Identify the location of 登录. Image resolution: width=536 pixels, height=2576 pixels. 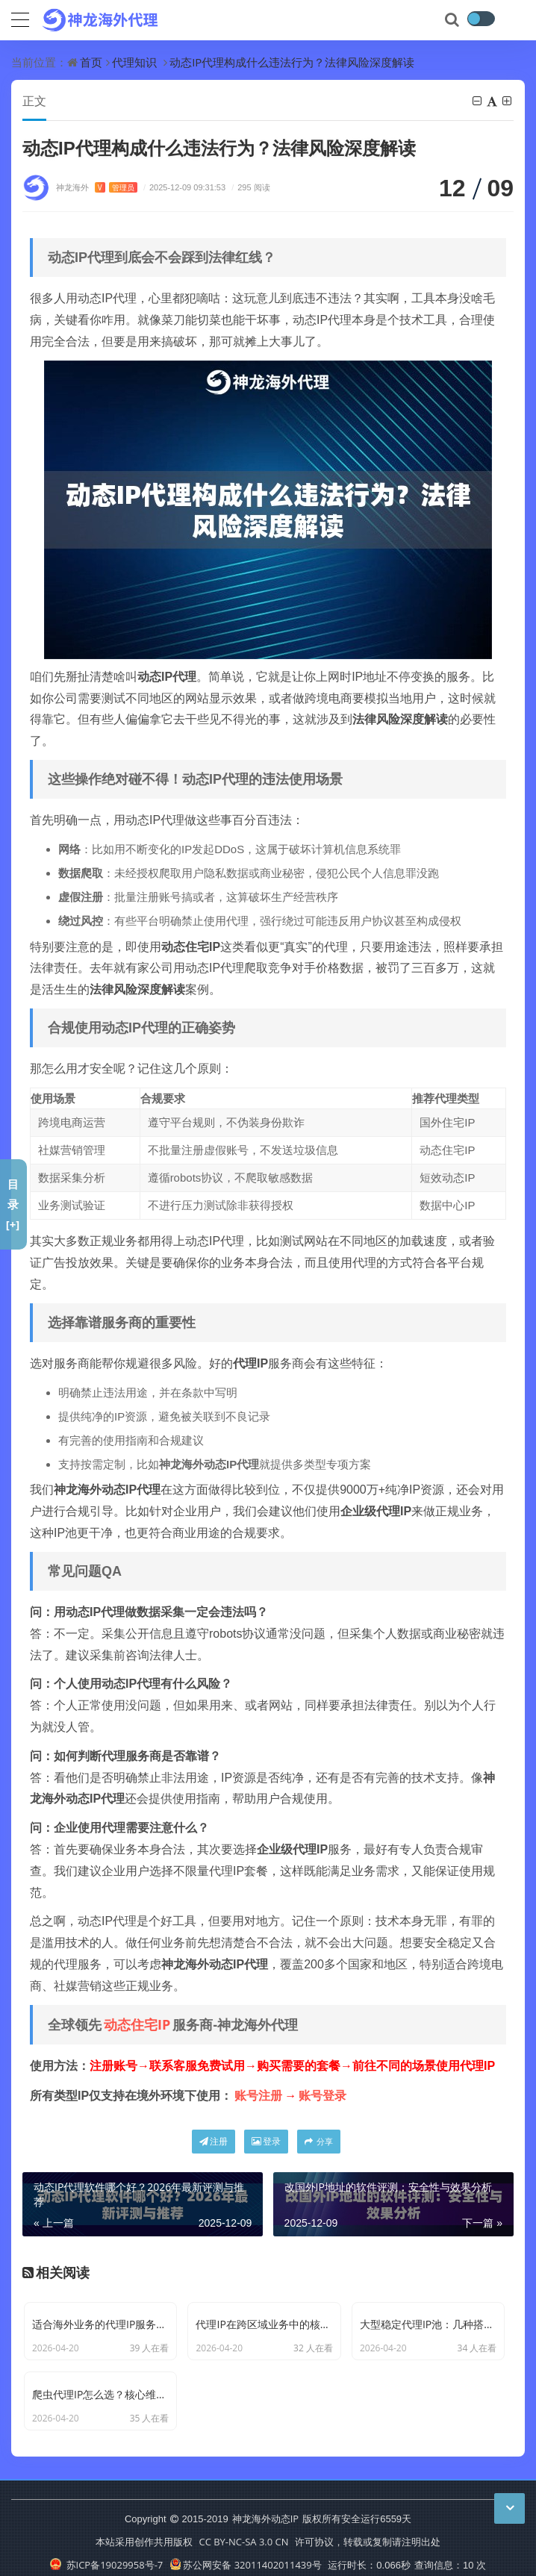
(266, 2142).